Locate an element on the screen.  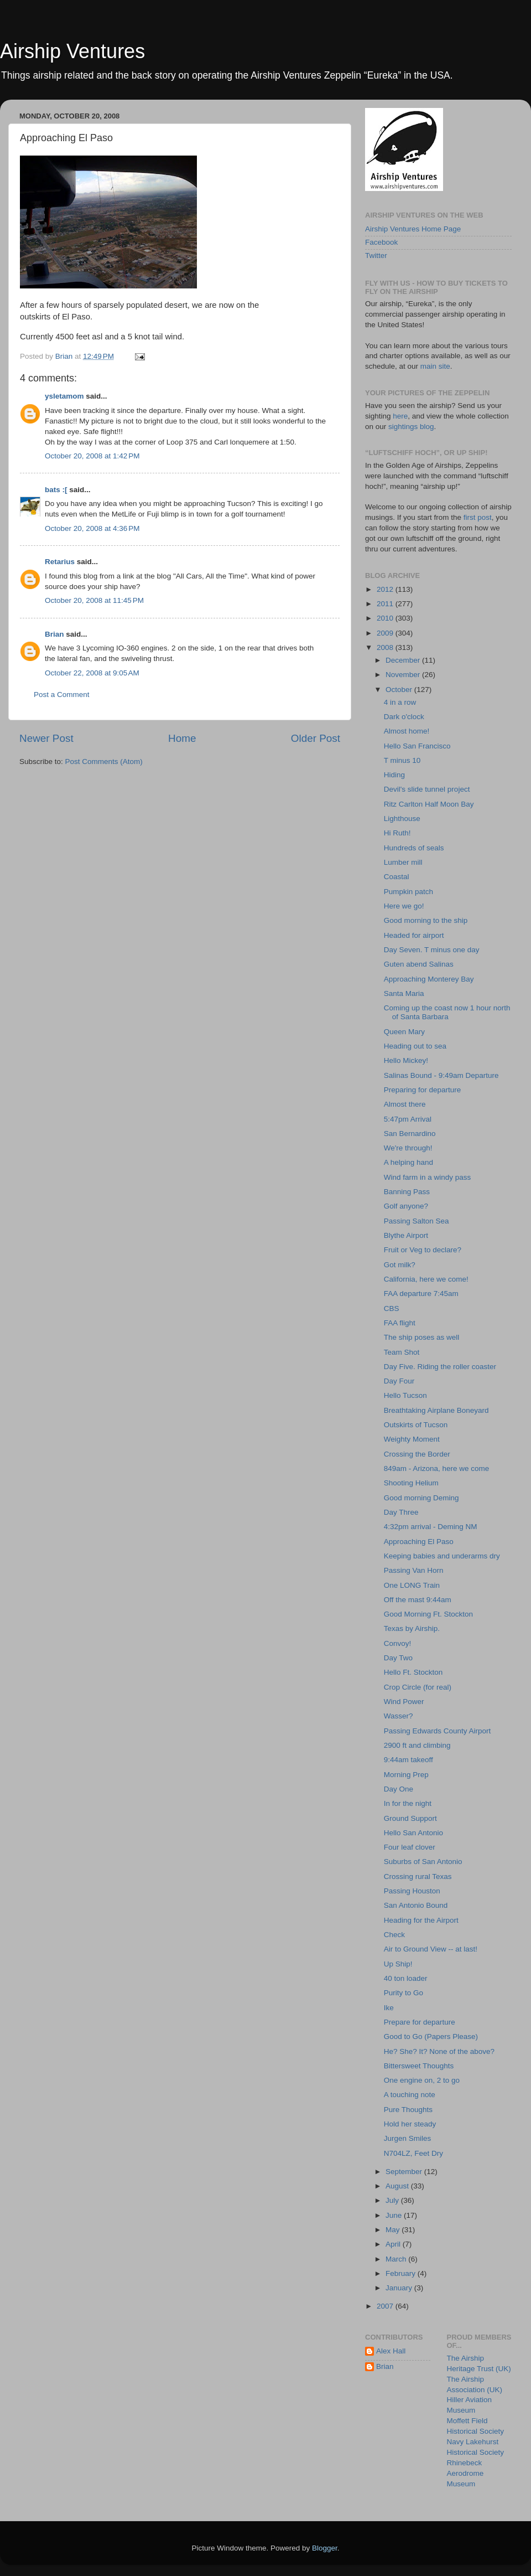
Prepare for departure is located at coordinates (419, 2022).